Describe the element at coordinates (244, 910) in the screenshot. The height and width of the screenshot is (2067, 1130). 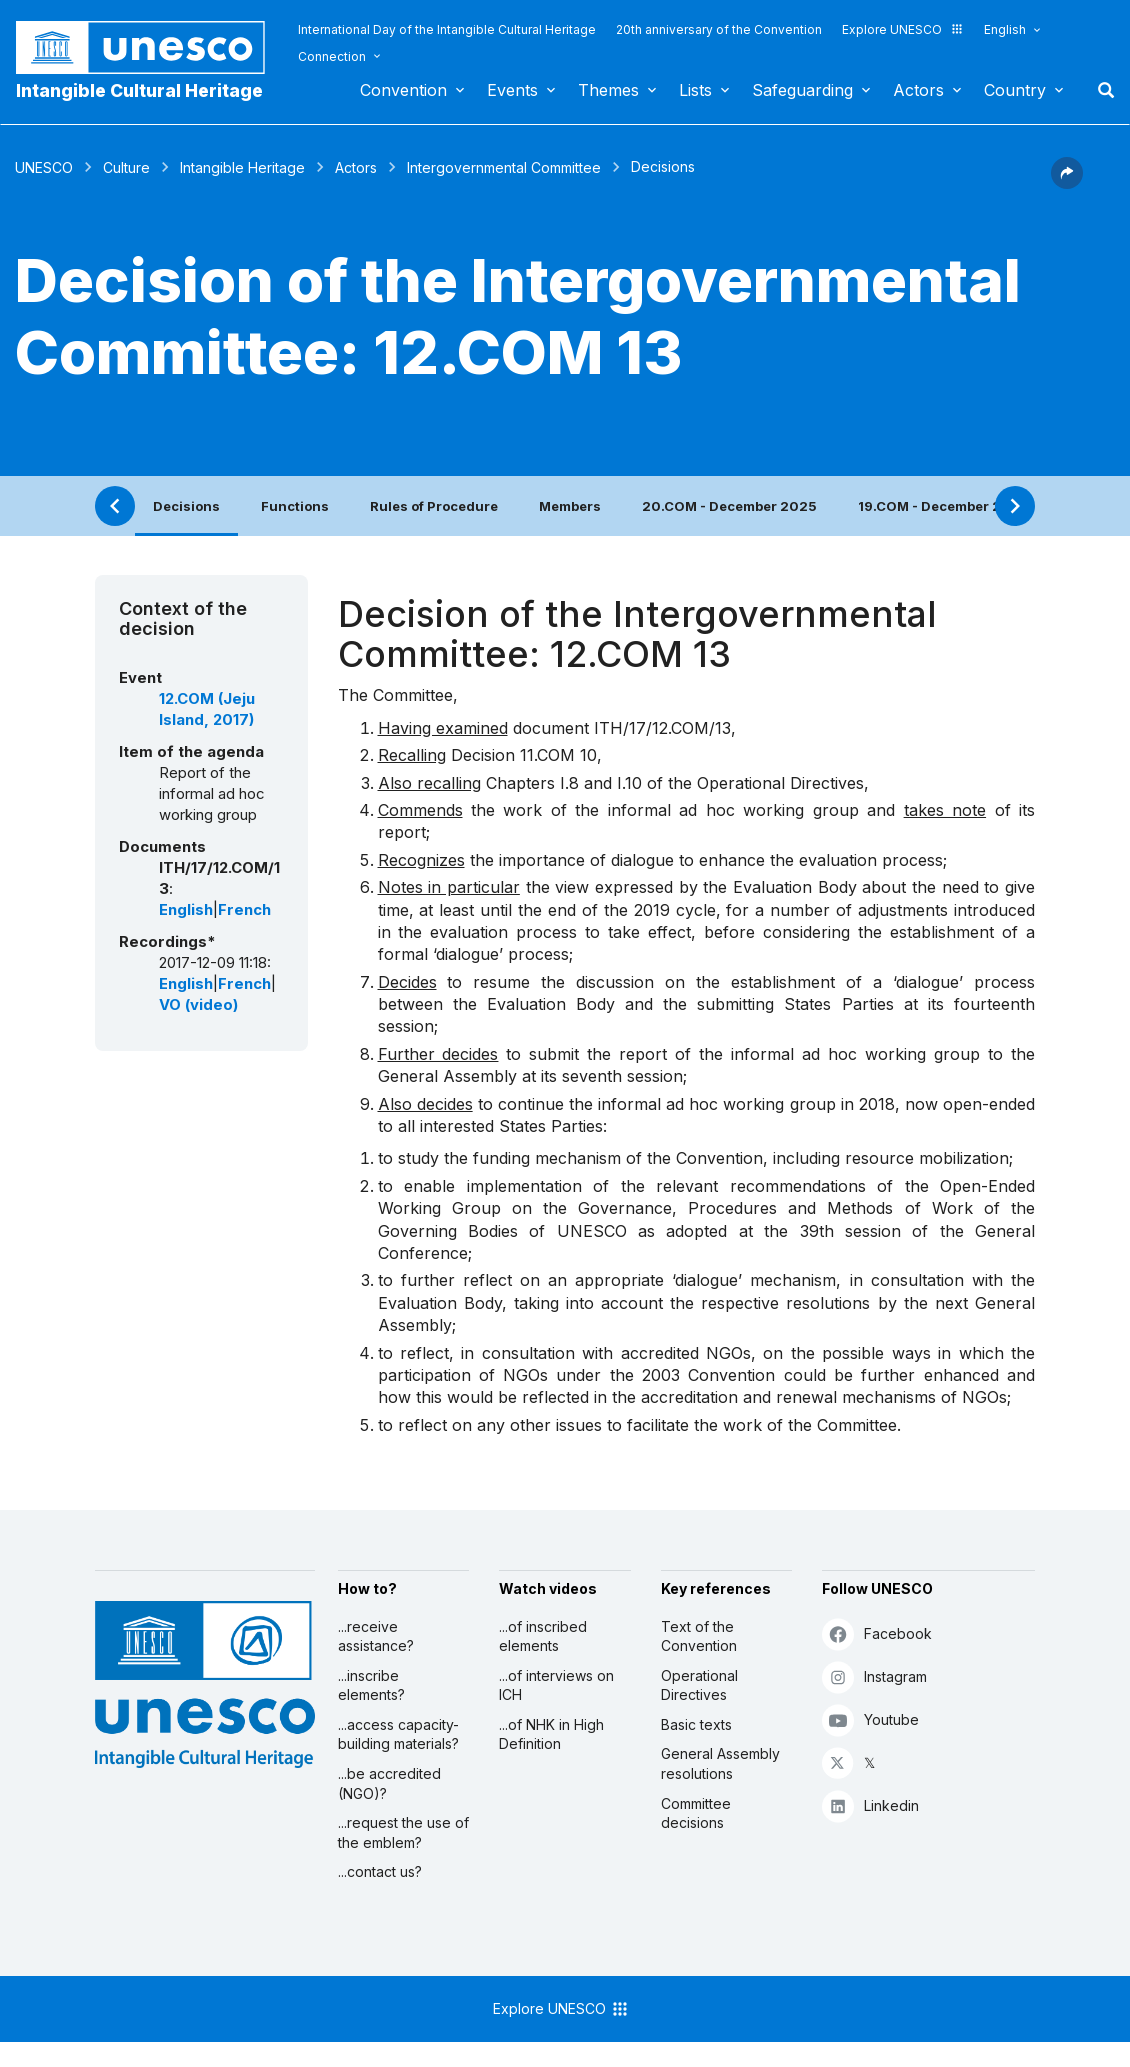
I see `French` at that location.